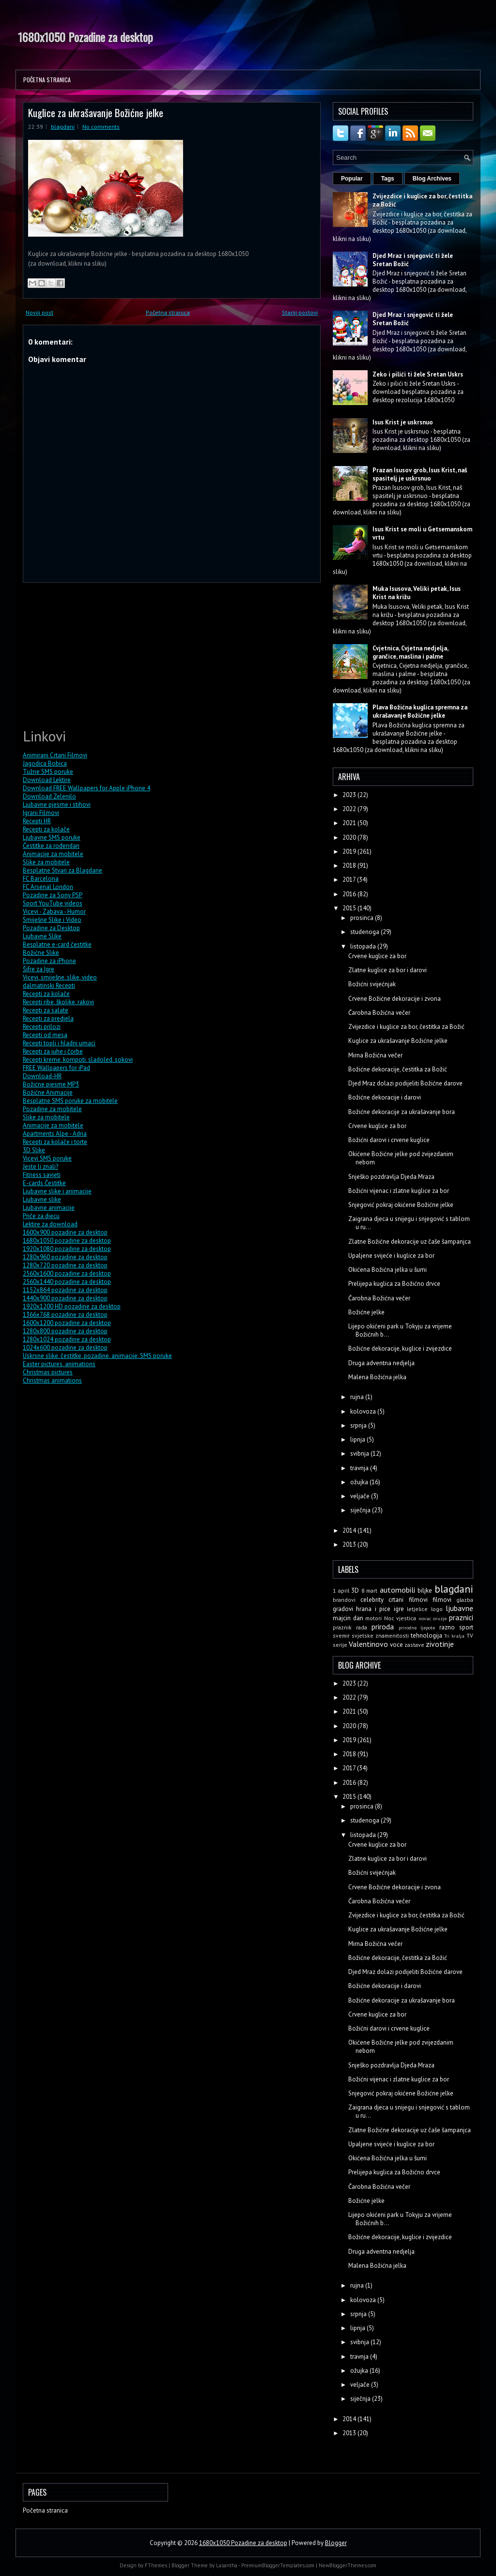 This screenshot has height=2576, width=496. Describe the element at coordinates (396, 1645) in the screenshot. I see `voce` at that location.